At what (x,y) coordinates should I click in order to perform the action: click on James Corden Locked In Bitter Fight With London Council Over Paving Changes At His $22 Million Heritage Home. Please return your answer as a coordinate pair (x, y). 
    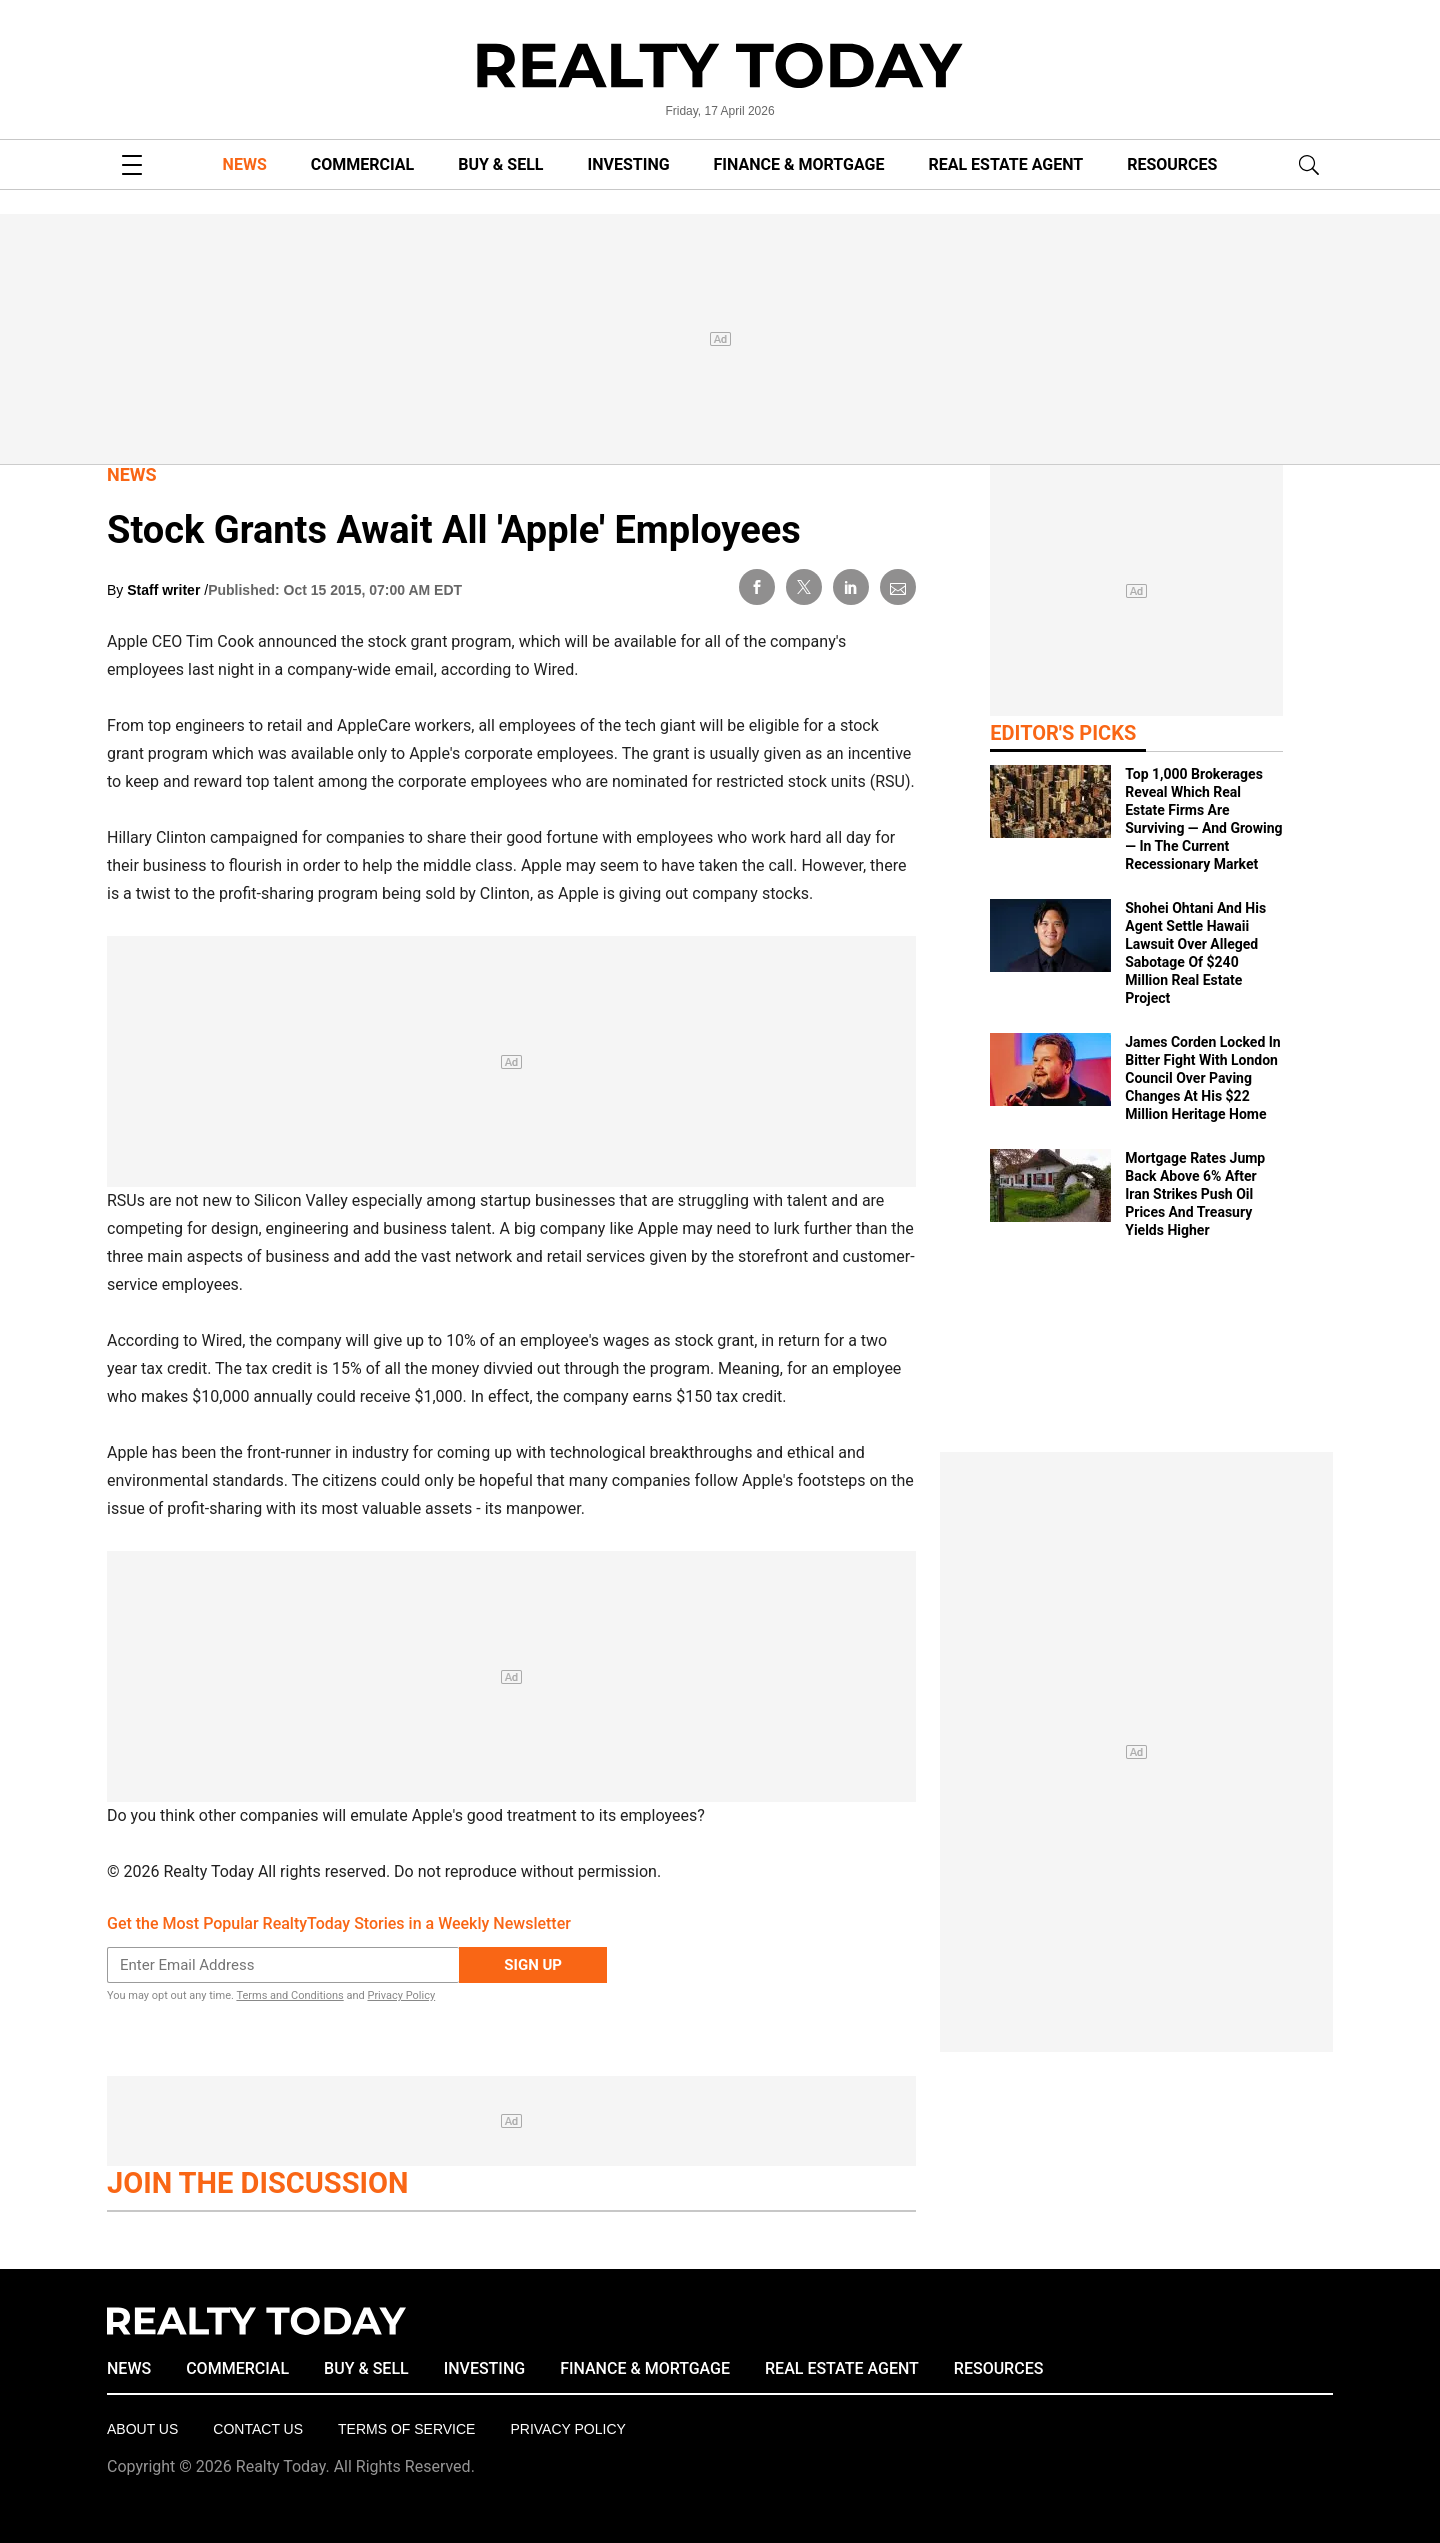
    Looking at the image, I should click on (1202, 1078).